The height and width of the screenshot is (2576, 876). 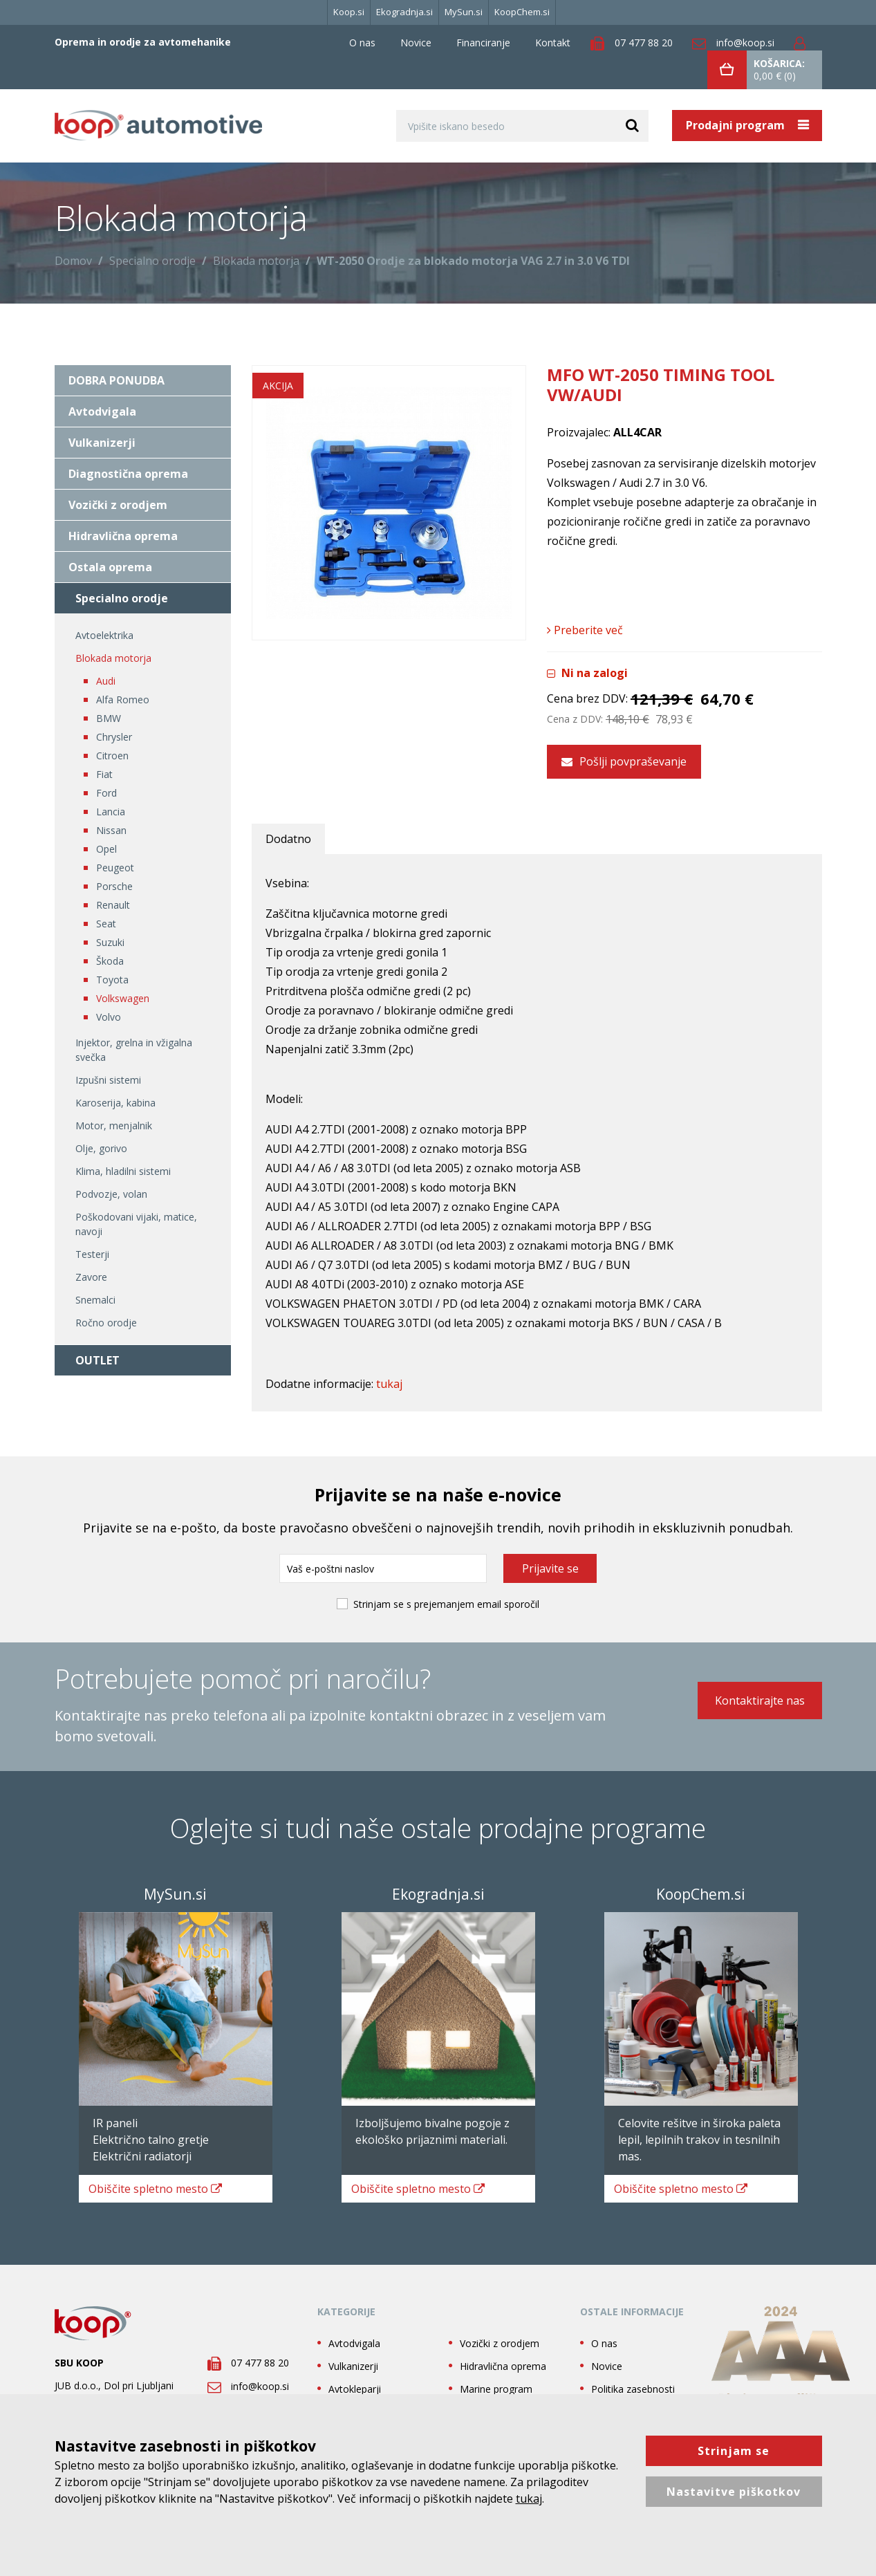 I want to click on Chrysler, so click(x=114, y=736).